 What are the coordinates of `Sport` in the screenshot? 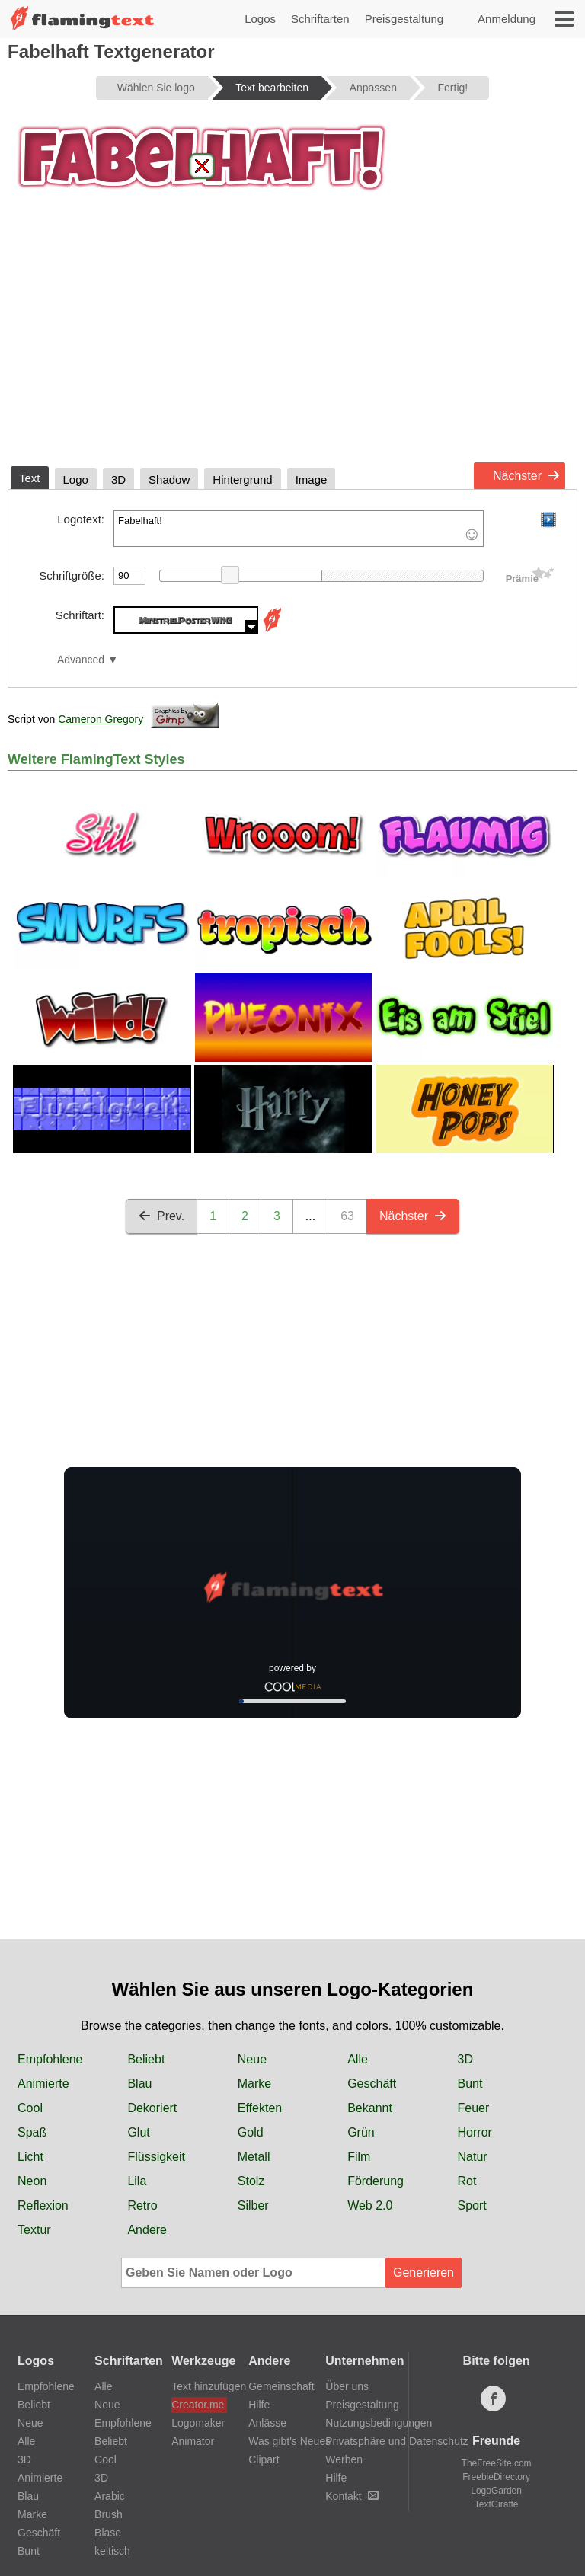 It's located at (472, 2205).